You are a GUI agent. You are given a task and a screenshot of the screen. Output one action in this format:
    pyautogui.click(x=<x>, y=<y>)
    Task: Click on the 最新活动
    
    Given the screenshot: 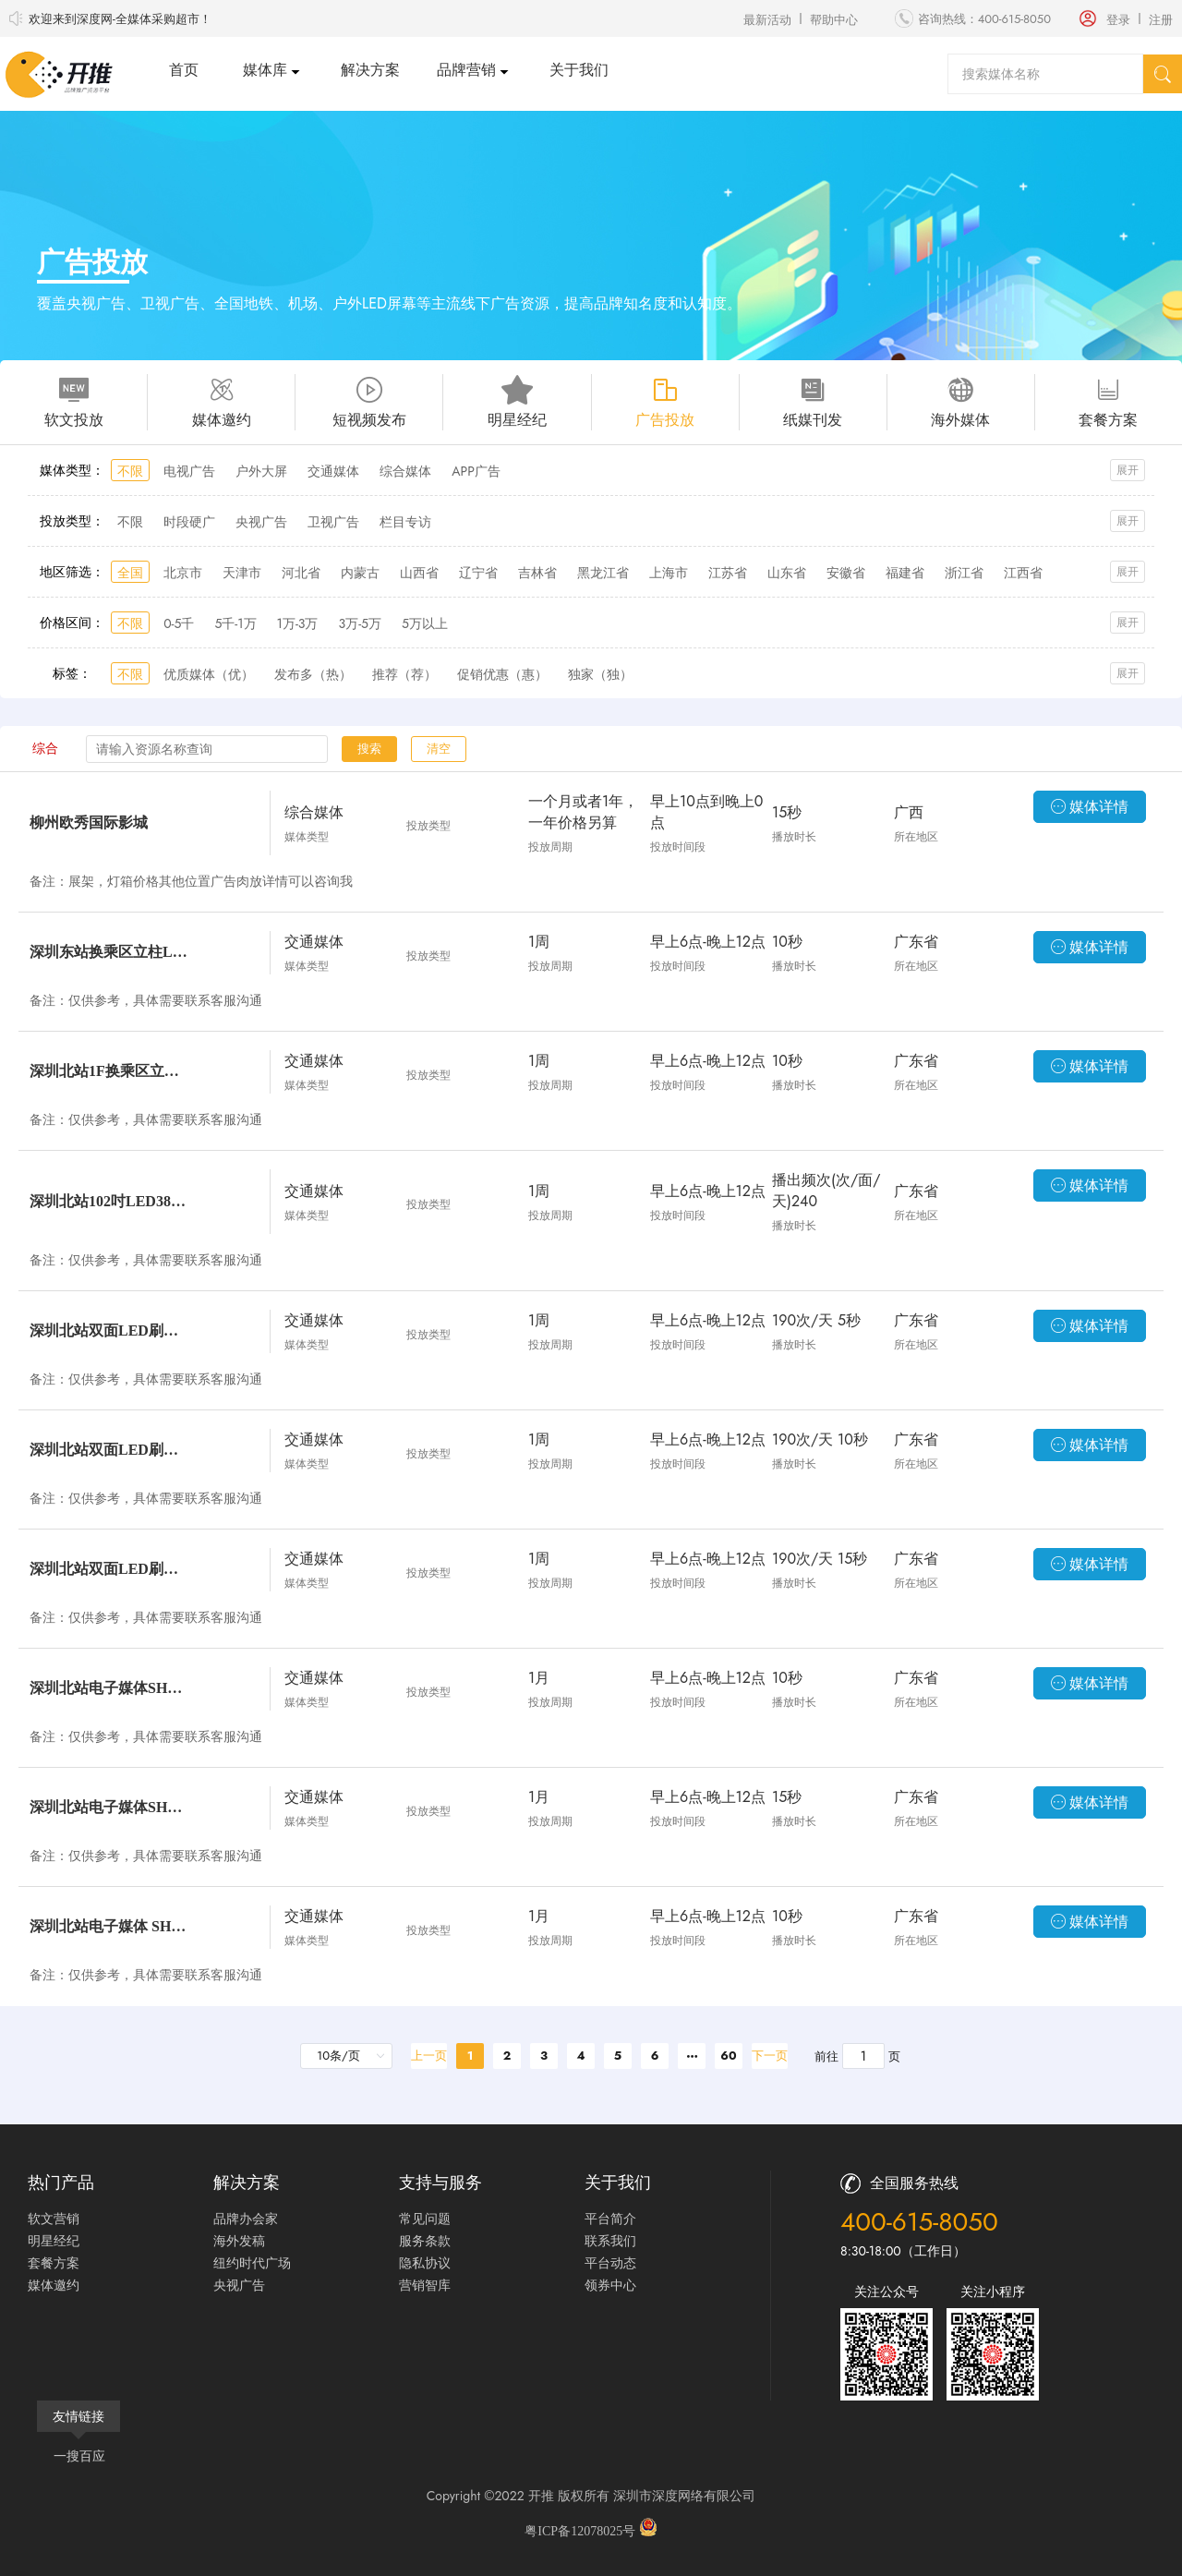 What is the action you would take?
    pyautogui.click(x=767, y=20)
    